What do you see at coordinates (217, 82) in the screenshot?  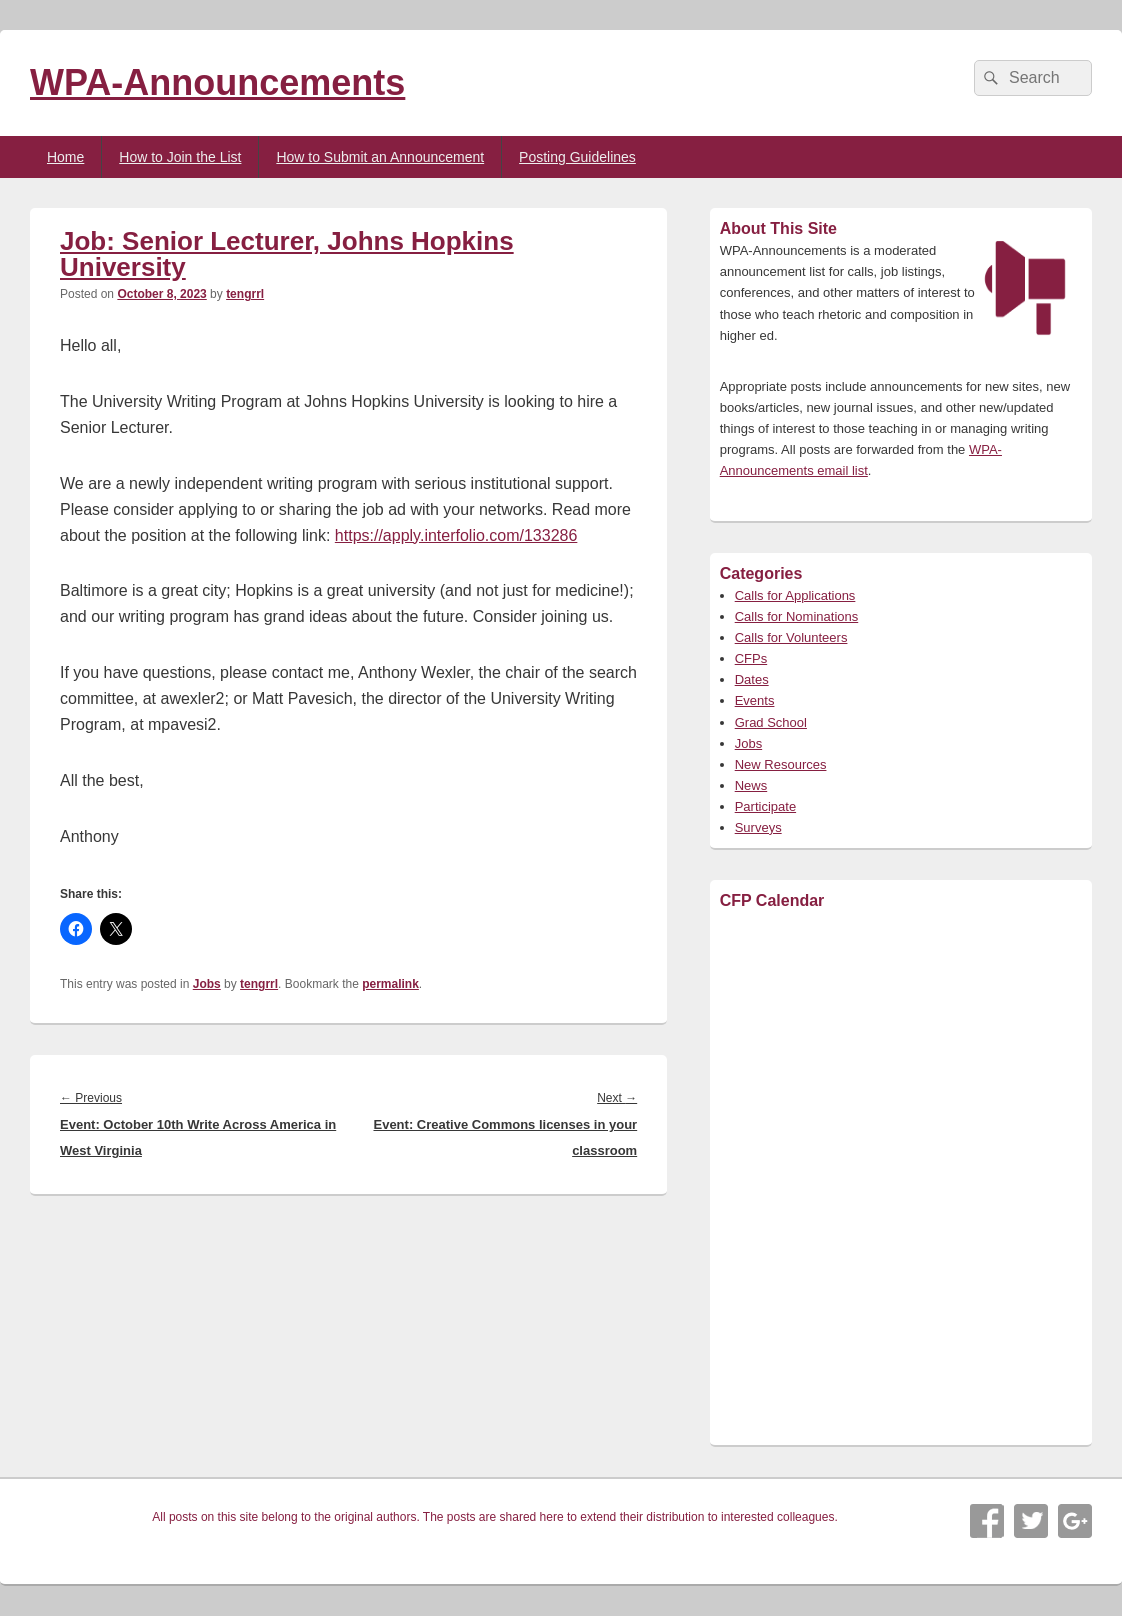 I see `WPA-Announcements` at bounding box center [217, 82].